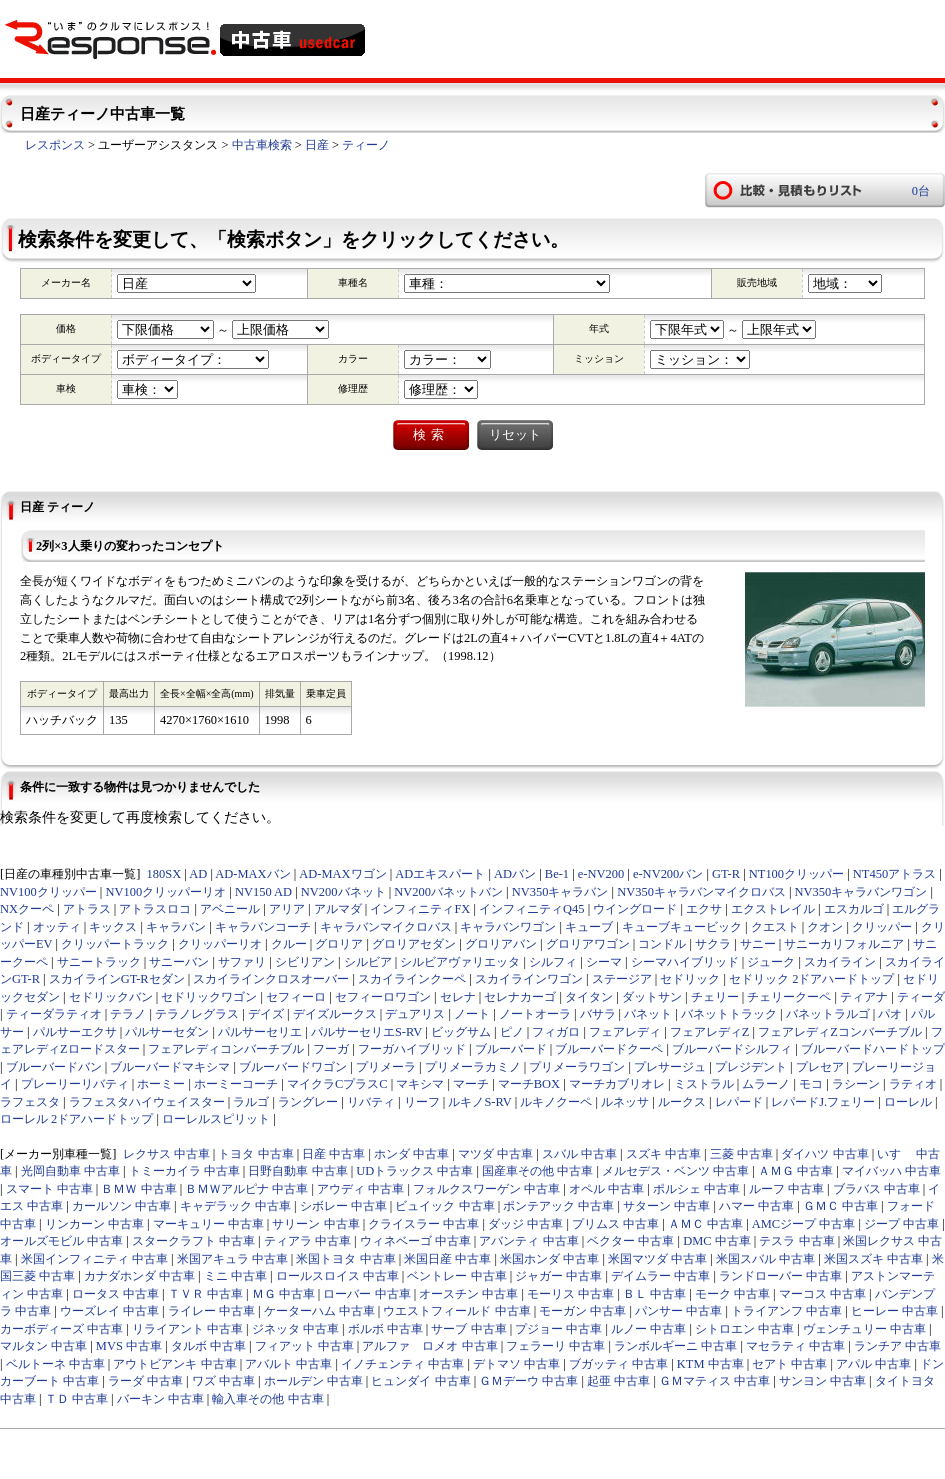 The width and height of the screenshot is (945, 1479). What do you see at coordinates (263, 927) in the screenshot?
I see `キャラバンコーチ` at bounding box center [263, 927].